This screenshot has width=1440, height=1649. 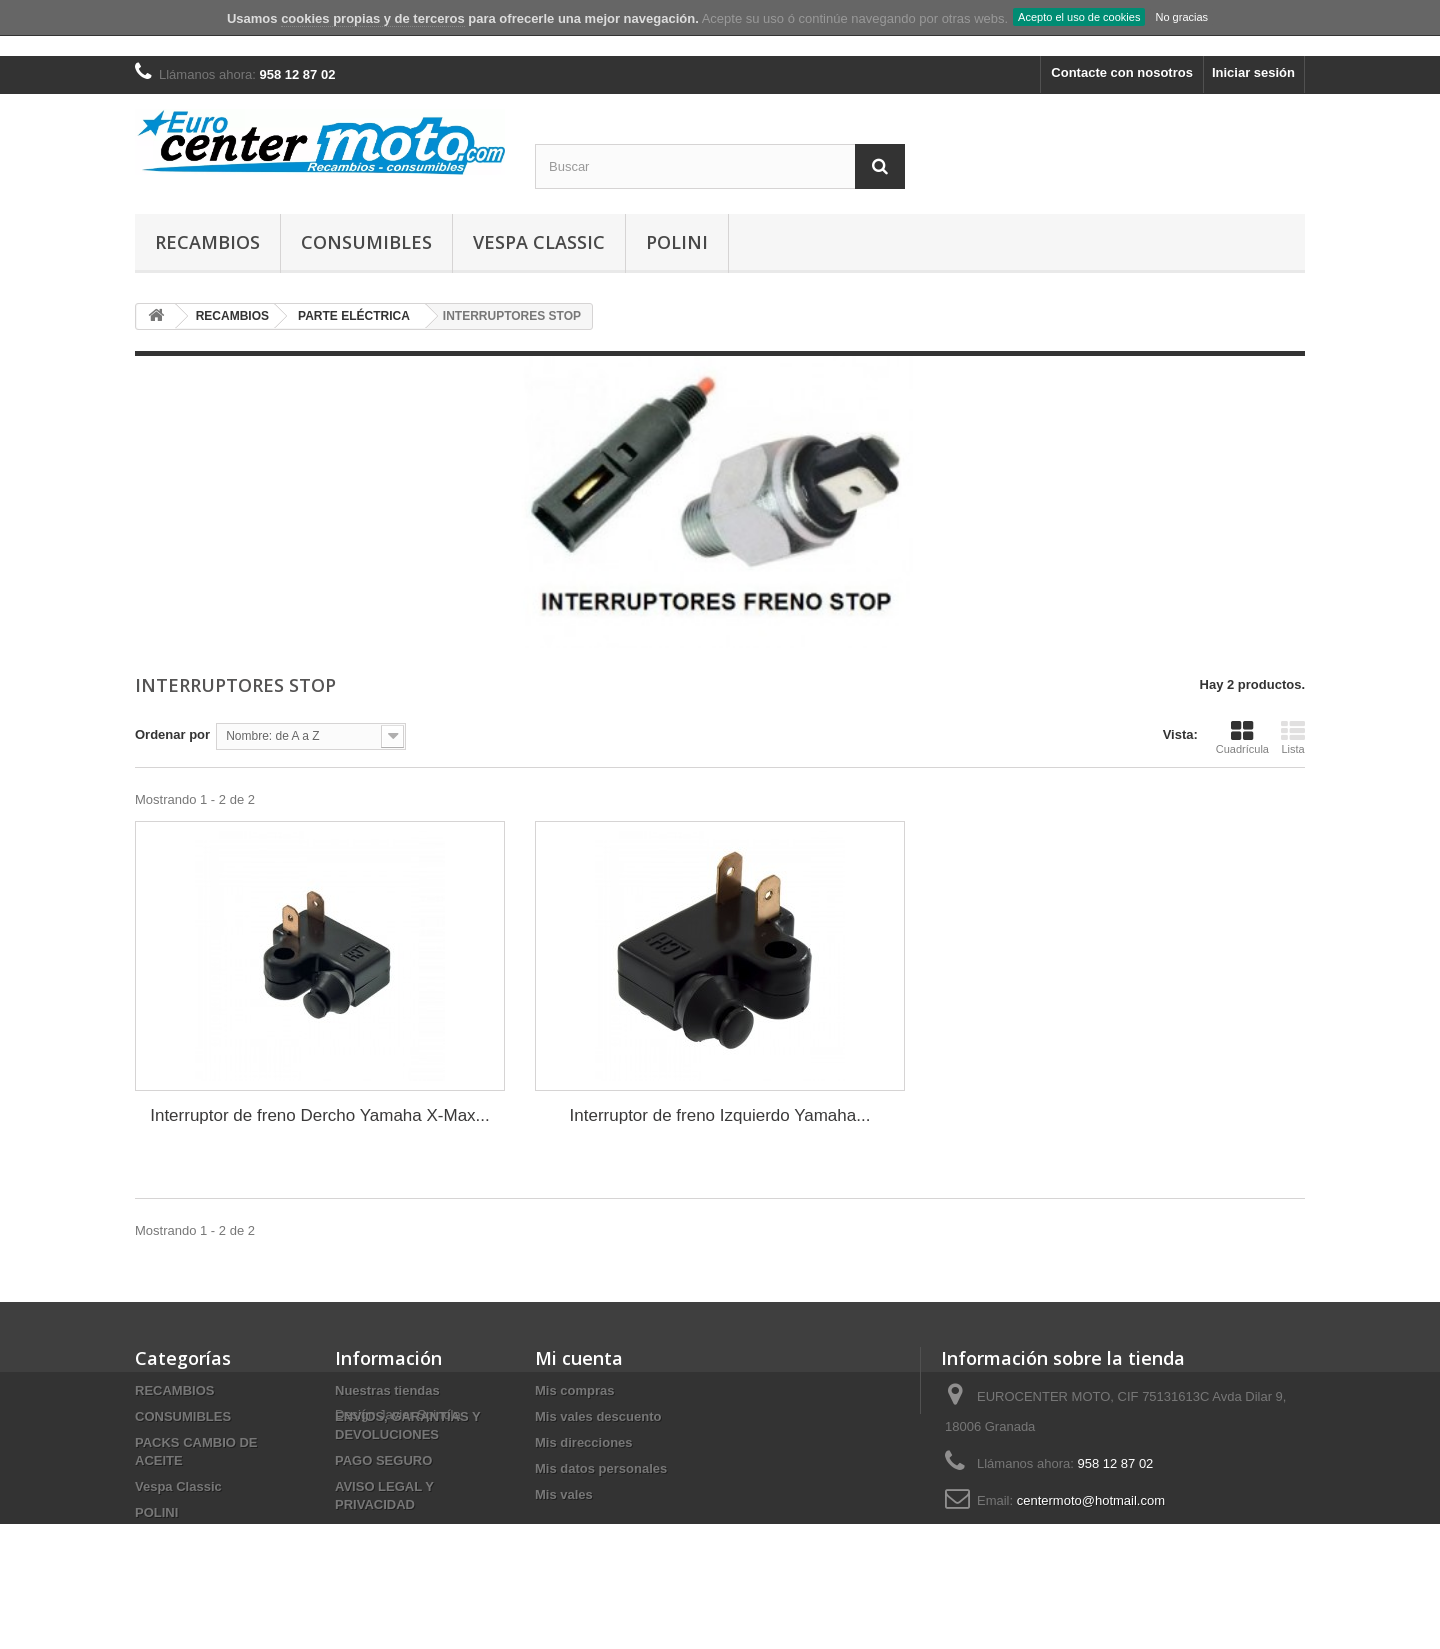 What do you see at coordinates (564, 1494) in the screenshot?
I see `Mis vales` at bounding box center [564, 1494].